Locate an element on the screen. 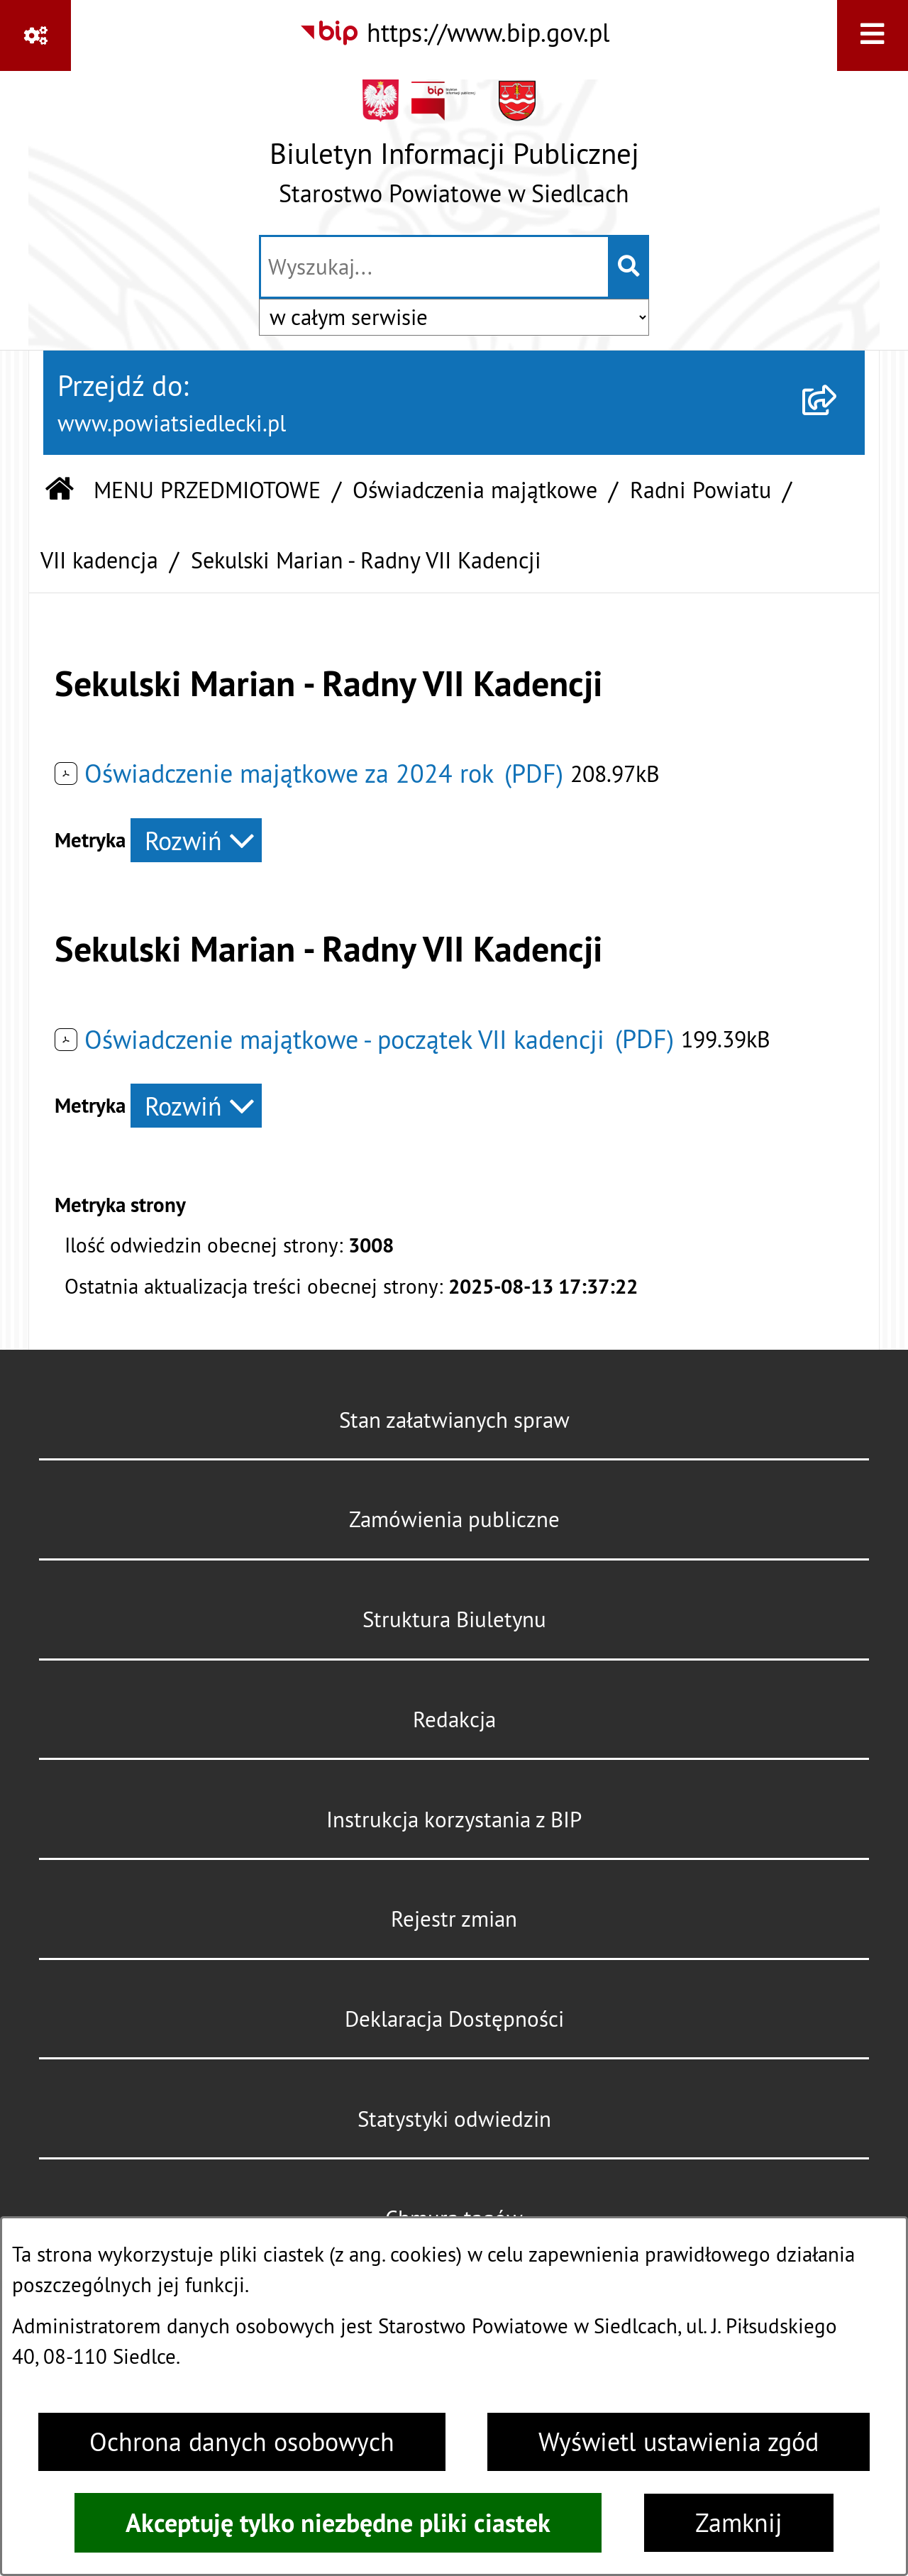  Rejestr zmian is located at coordinates (454, 1918).